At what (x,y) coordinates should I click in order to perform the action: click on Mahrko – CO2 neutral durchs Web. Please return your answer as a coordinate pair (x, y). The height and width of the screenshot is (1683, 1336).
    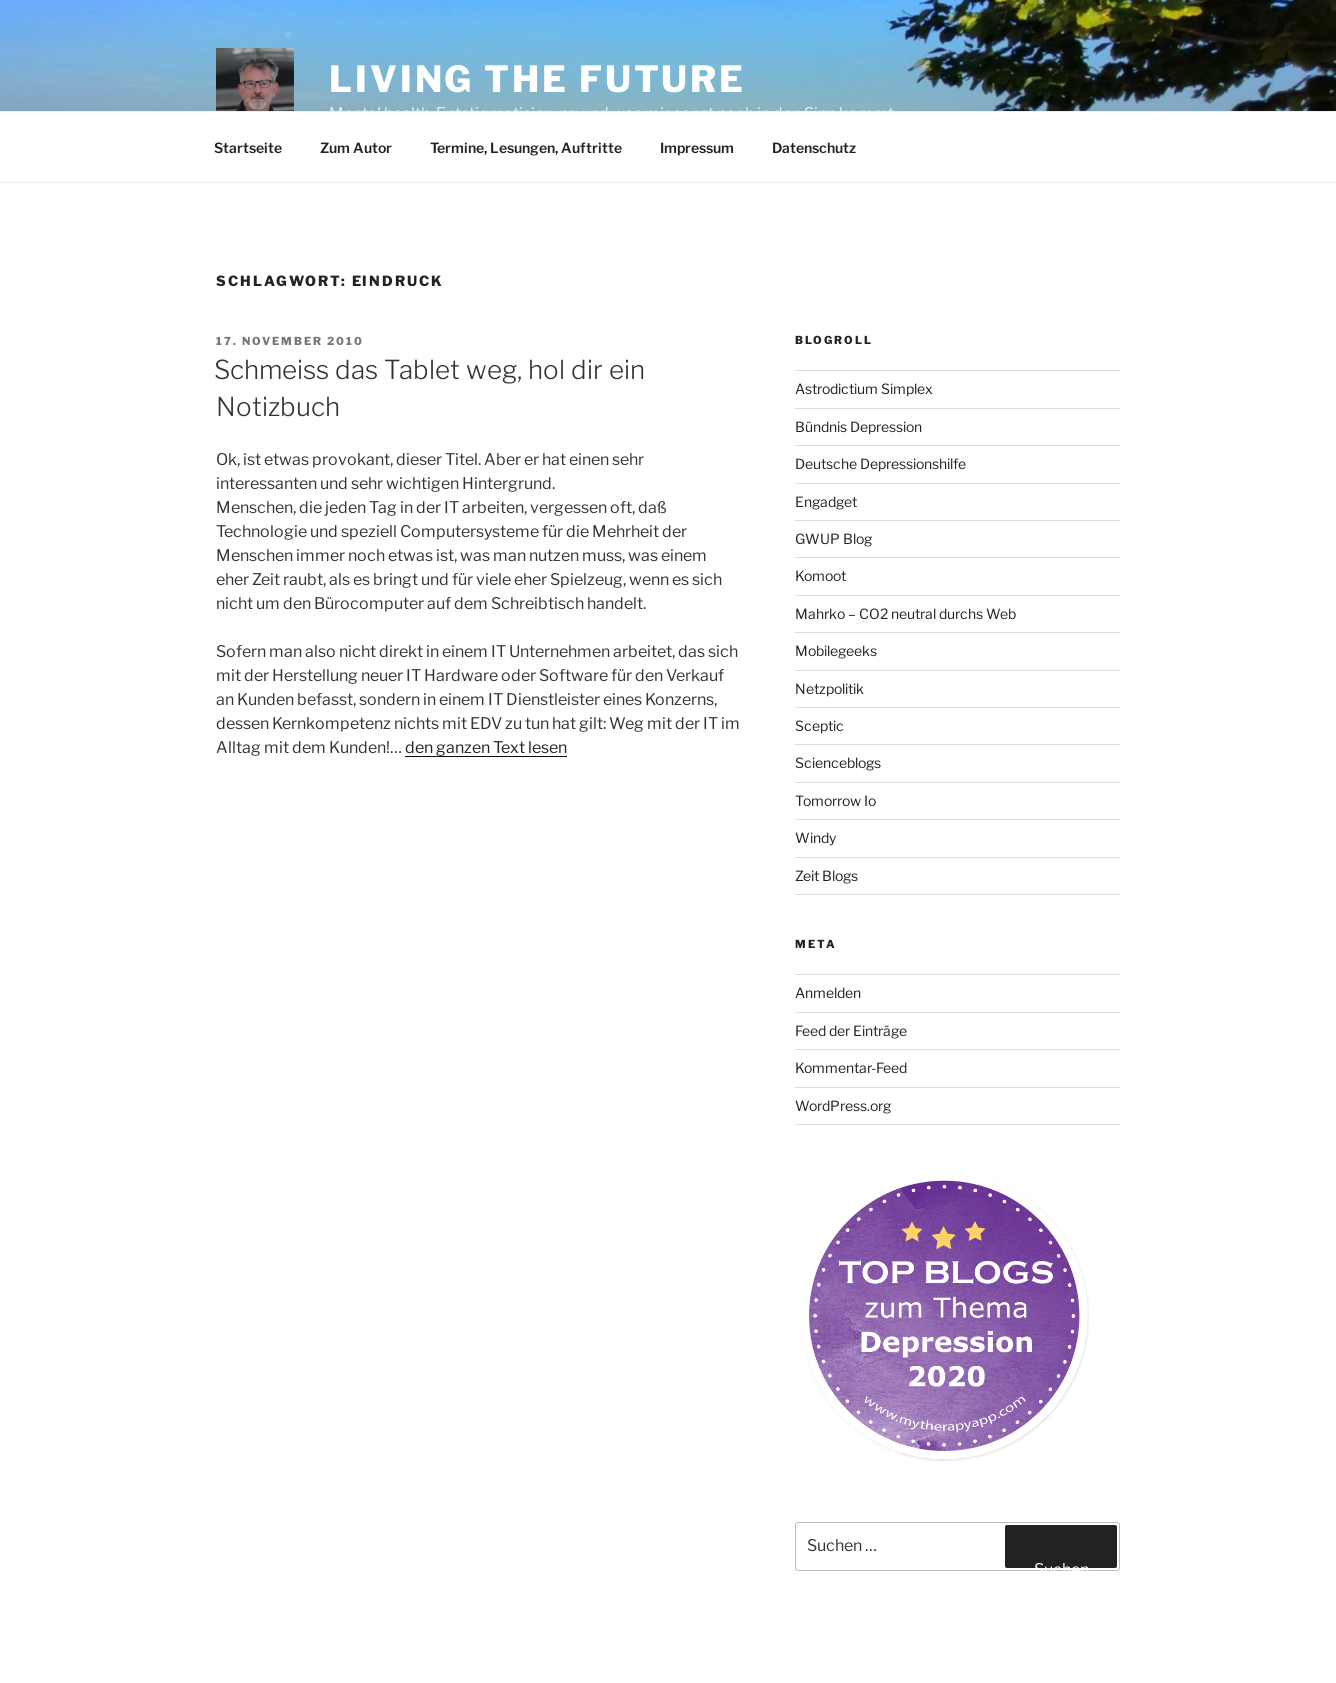
    Looking at the image, I should click on (905, 613).